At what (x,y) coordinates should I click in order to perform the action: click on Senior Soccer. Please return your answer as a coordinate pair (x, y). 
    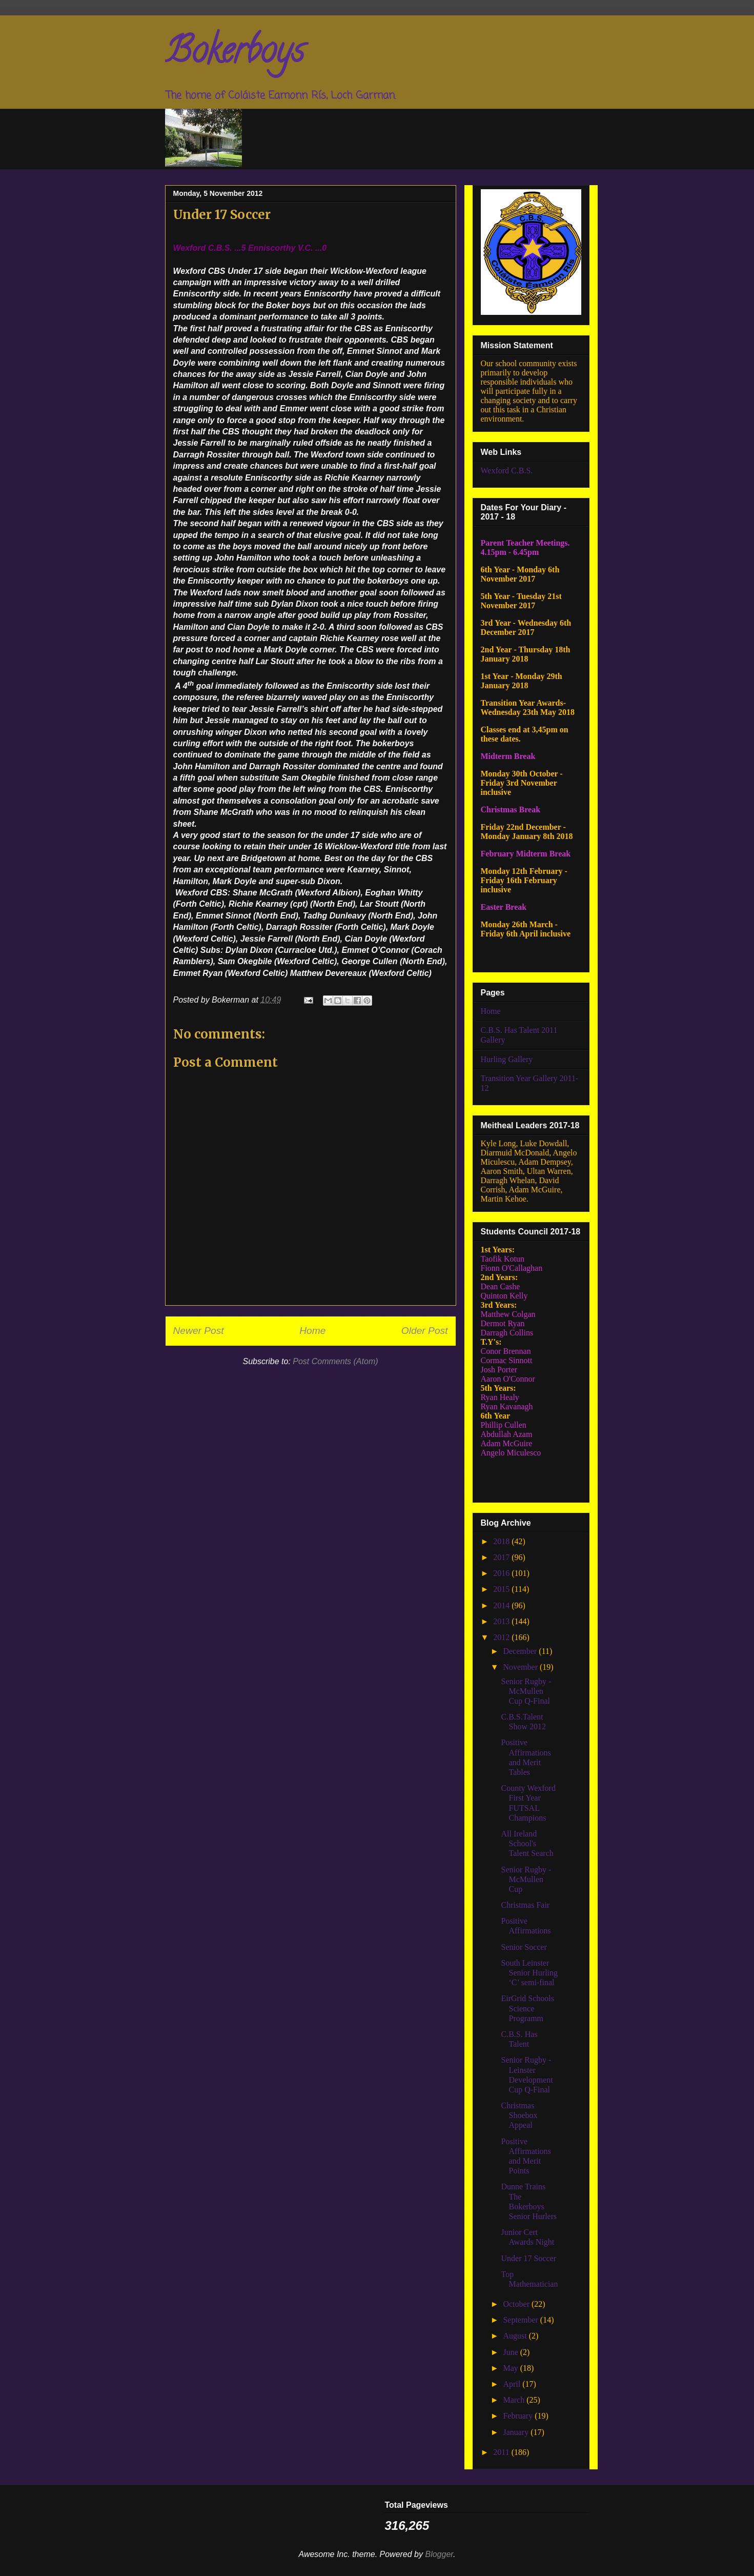
    Looking at the image, I should click on (523, 1947).